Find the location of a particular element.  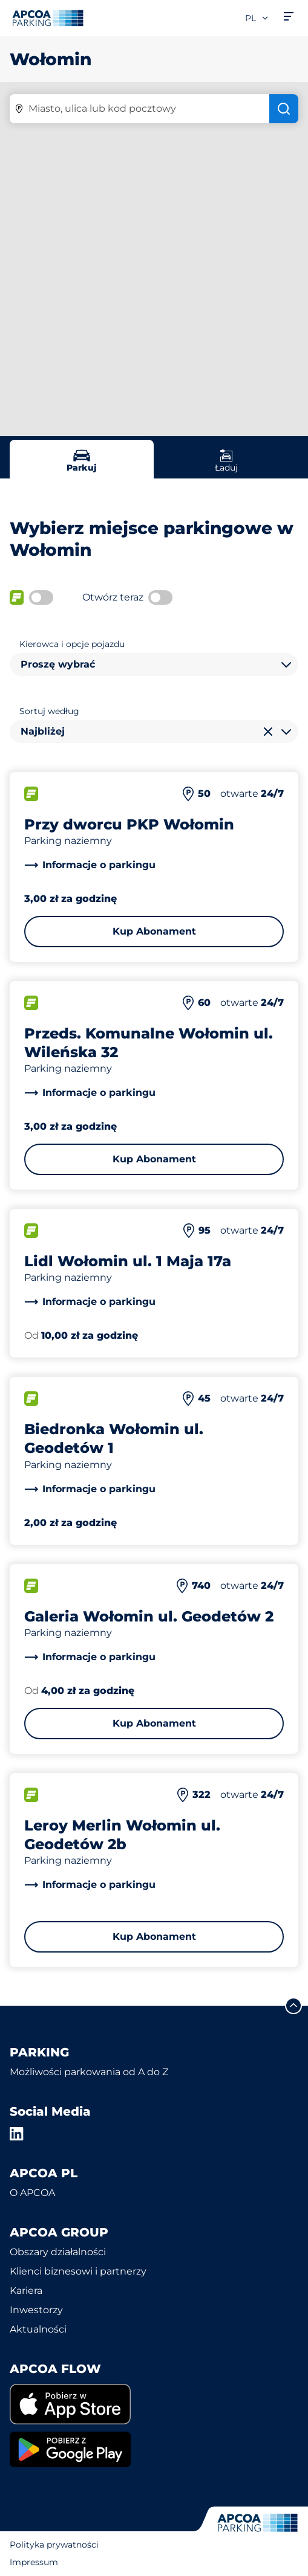

Impressum is located at coordinates (34, 2562).